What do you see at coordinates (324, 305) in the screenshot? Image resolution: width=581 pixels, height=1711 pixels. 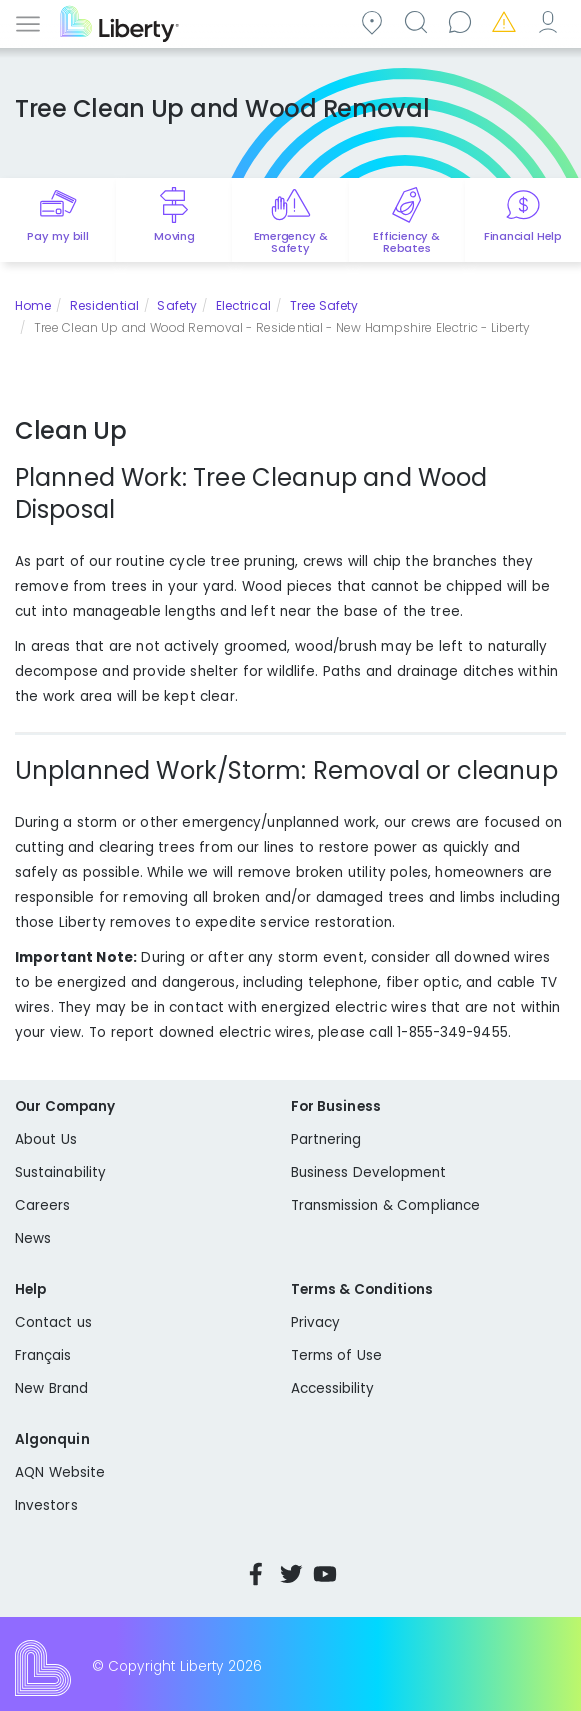 I see `Tree Safety` at bounding box center [324, 305].